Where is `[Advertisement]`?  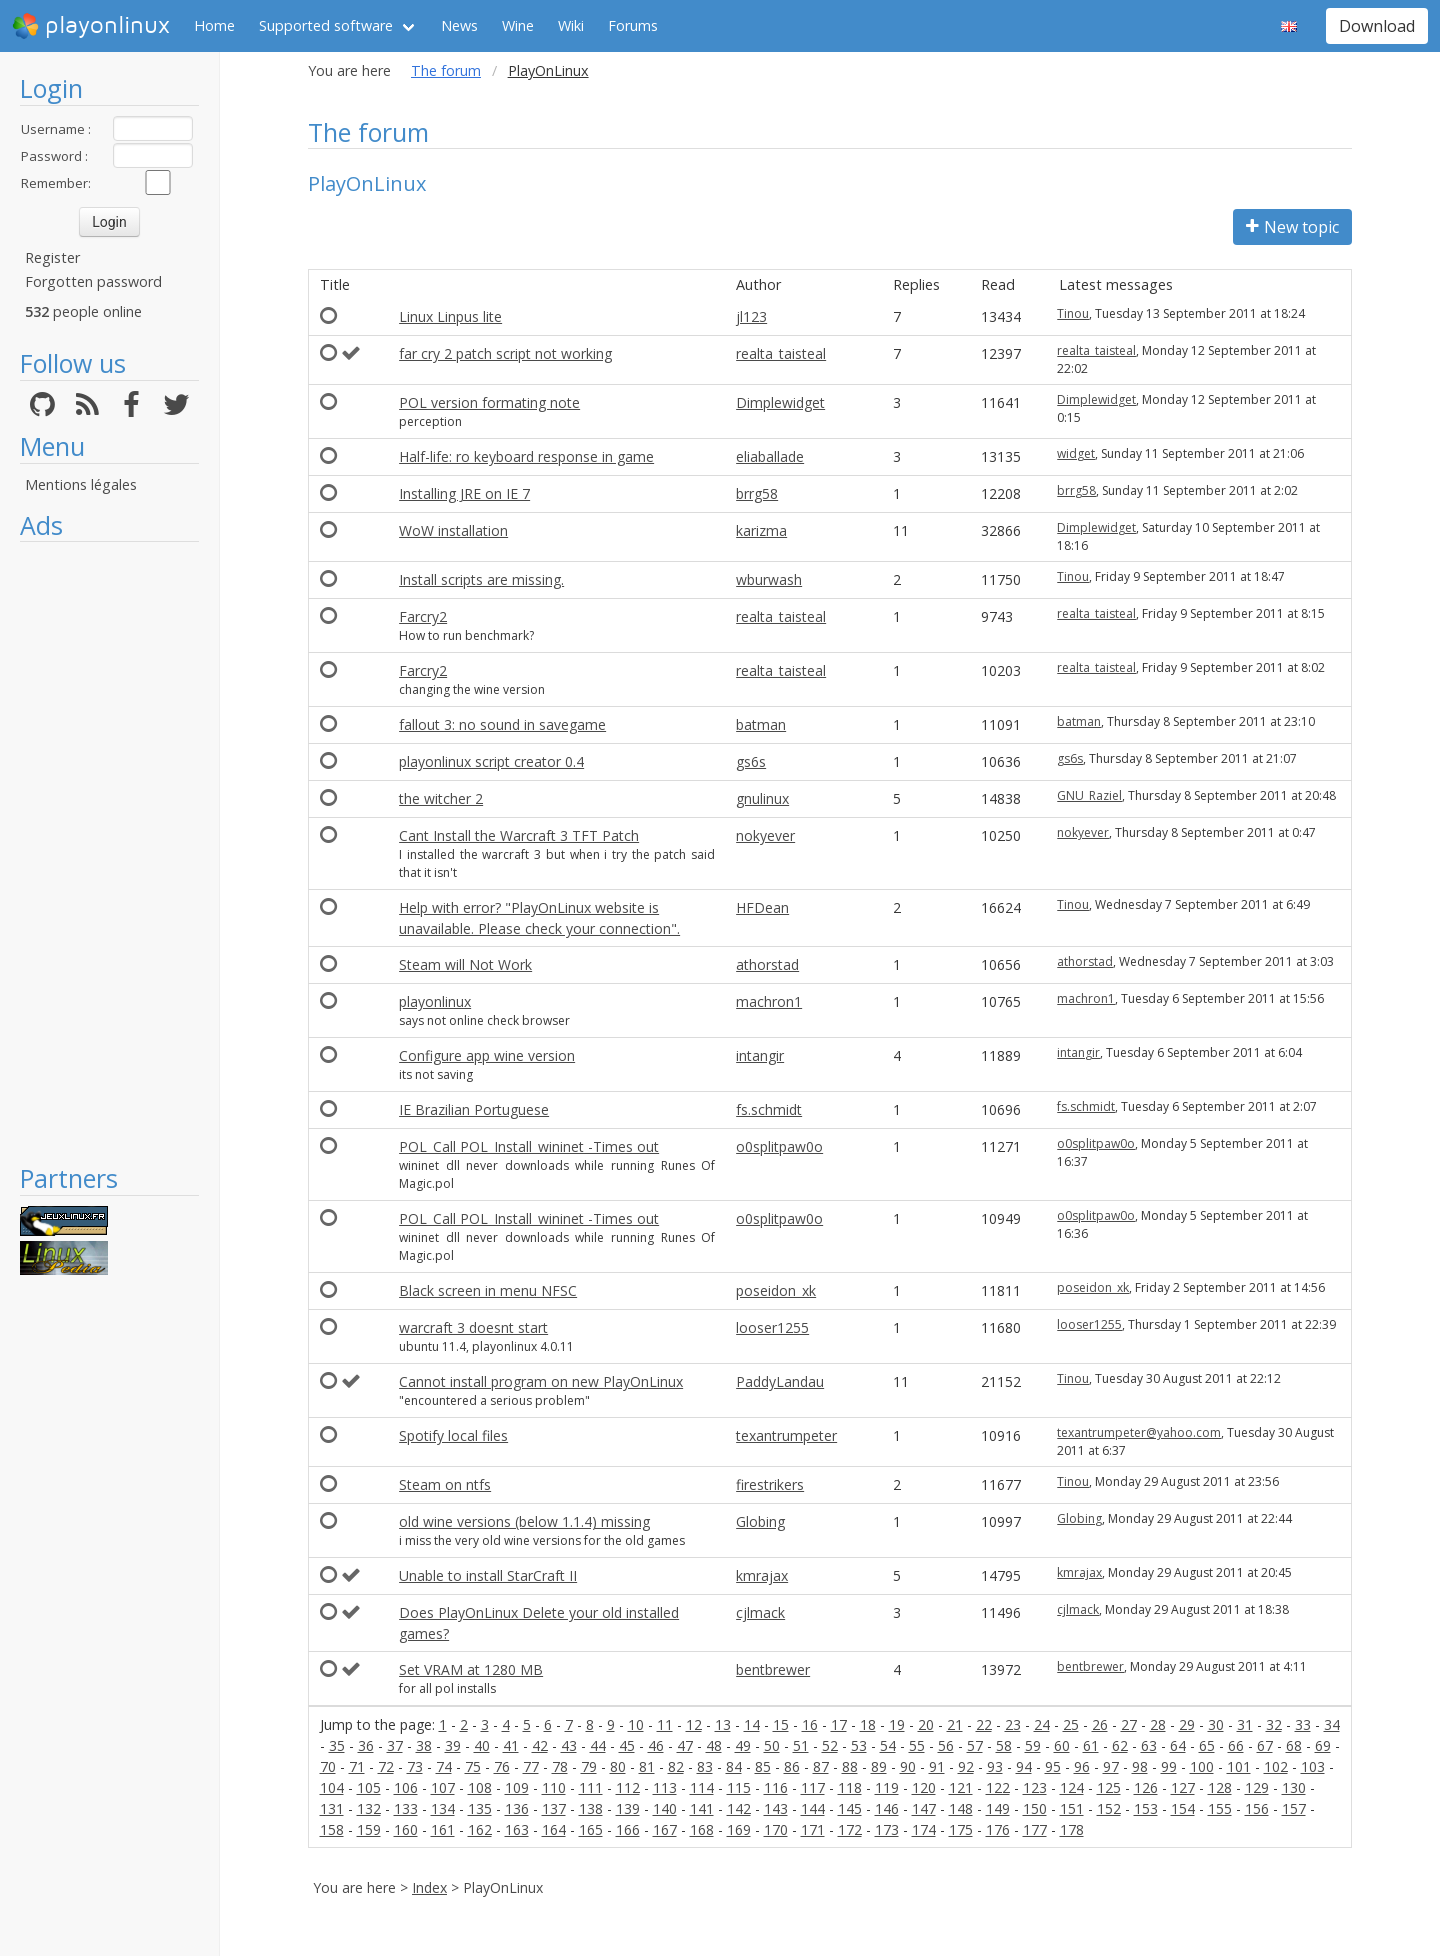
[Advertisement] is located at coordinates (109, 852).